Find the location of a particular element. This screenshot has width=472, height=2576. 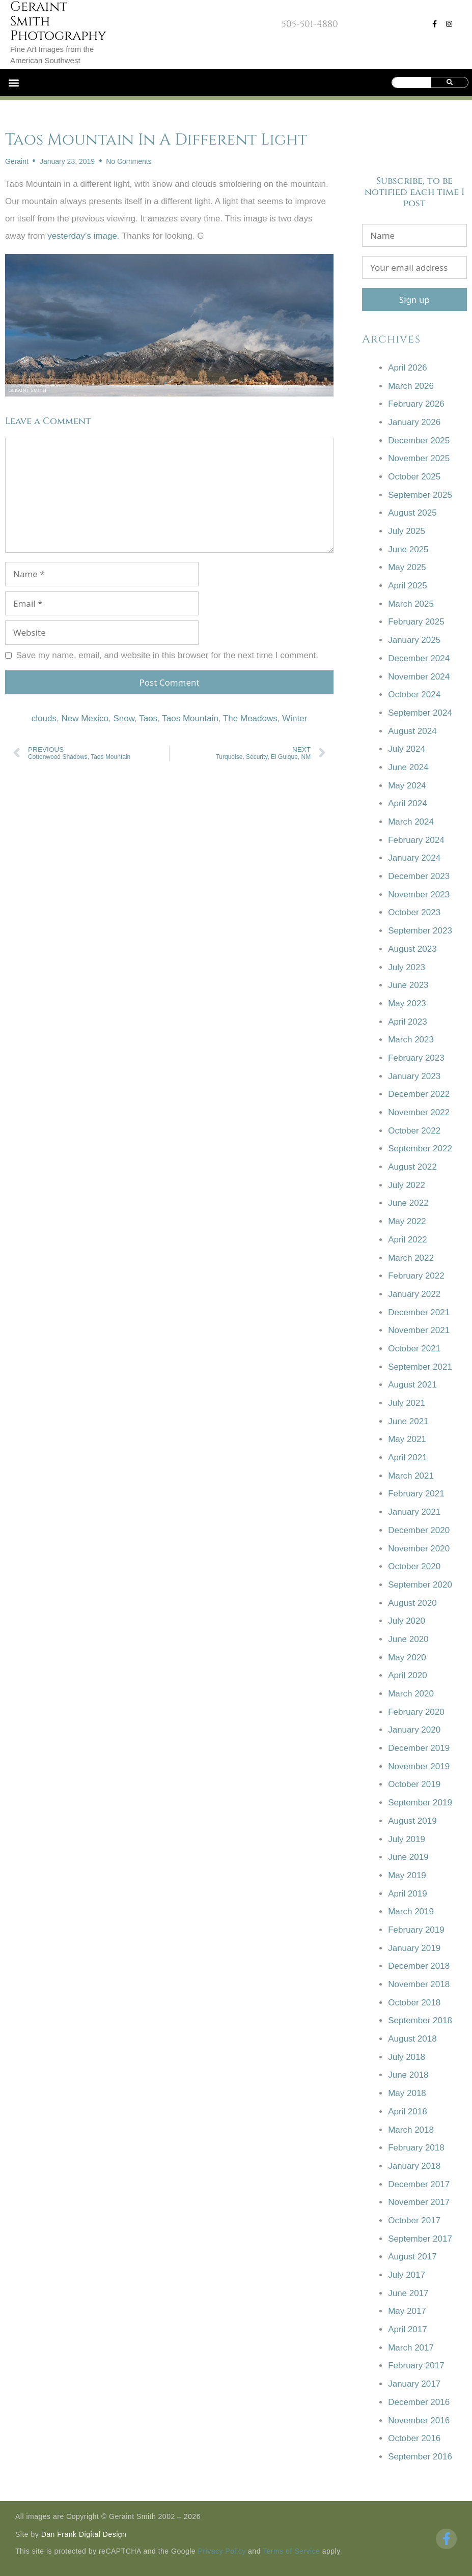

September 2016 is located at coordinates (420, 2456).